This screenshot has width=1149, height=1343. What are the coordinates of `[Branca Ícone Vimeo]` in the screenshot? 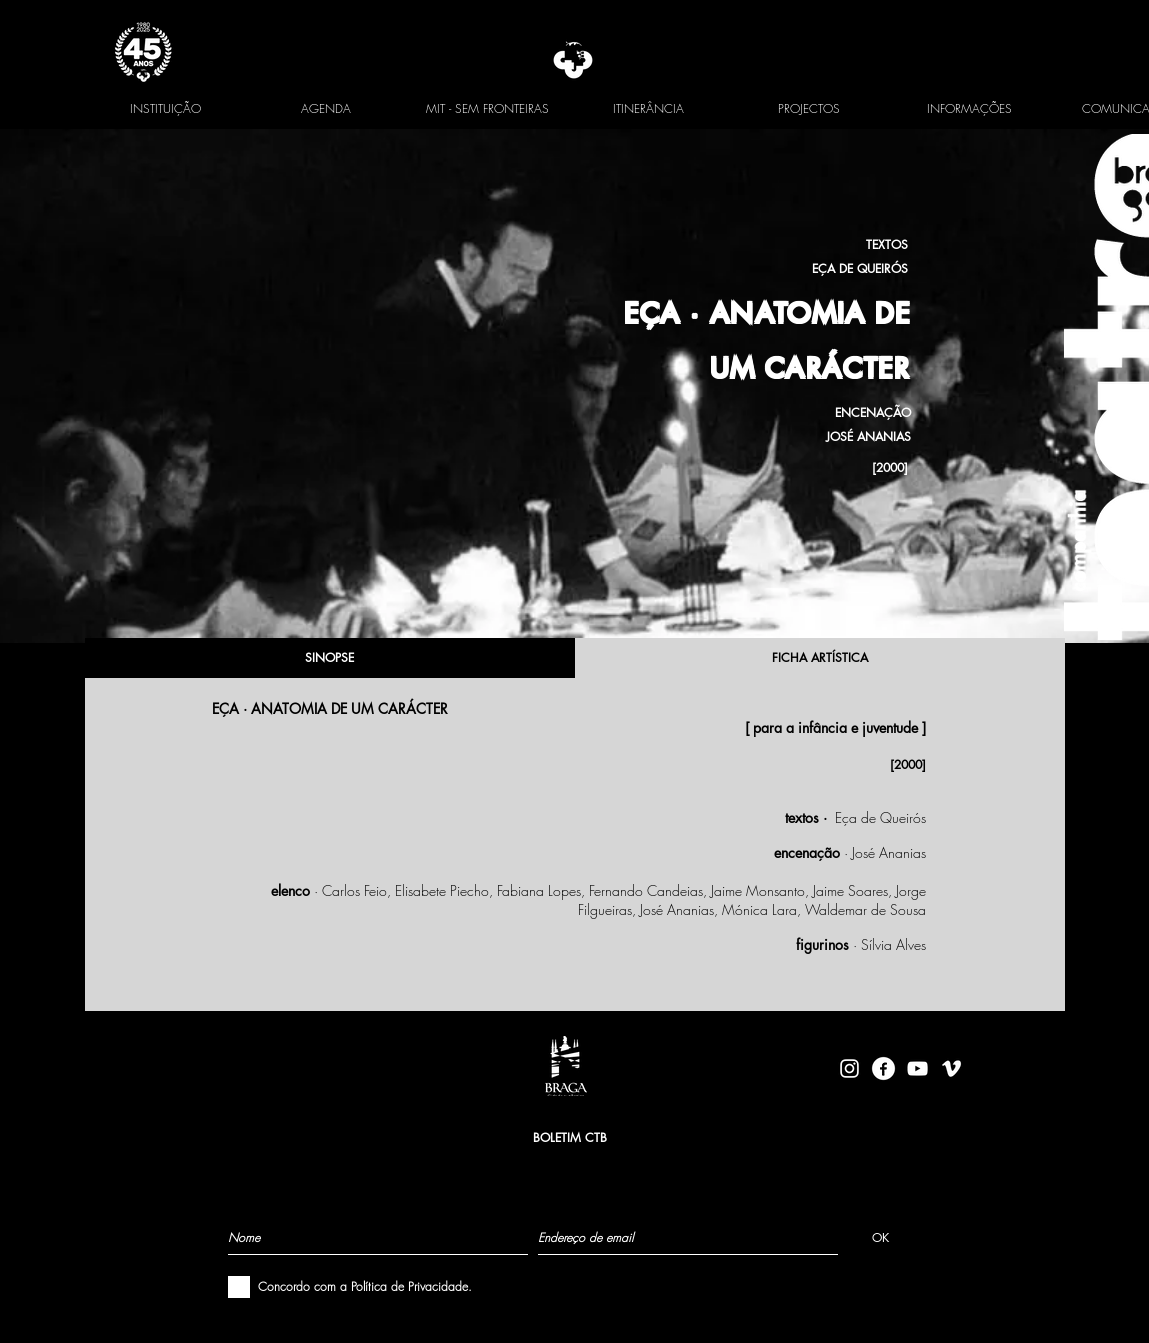 It's located at (951, 1068).